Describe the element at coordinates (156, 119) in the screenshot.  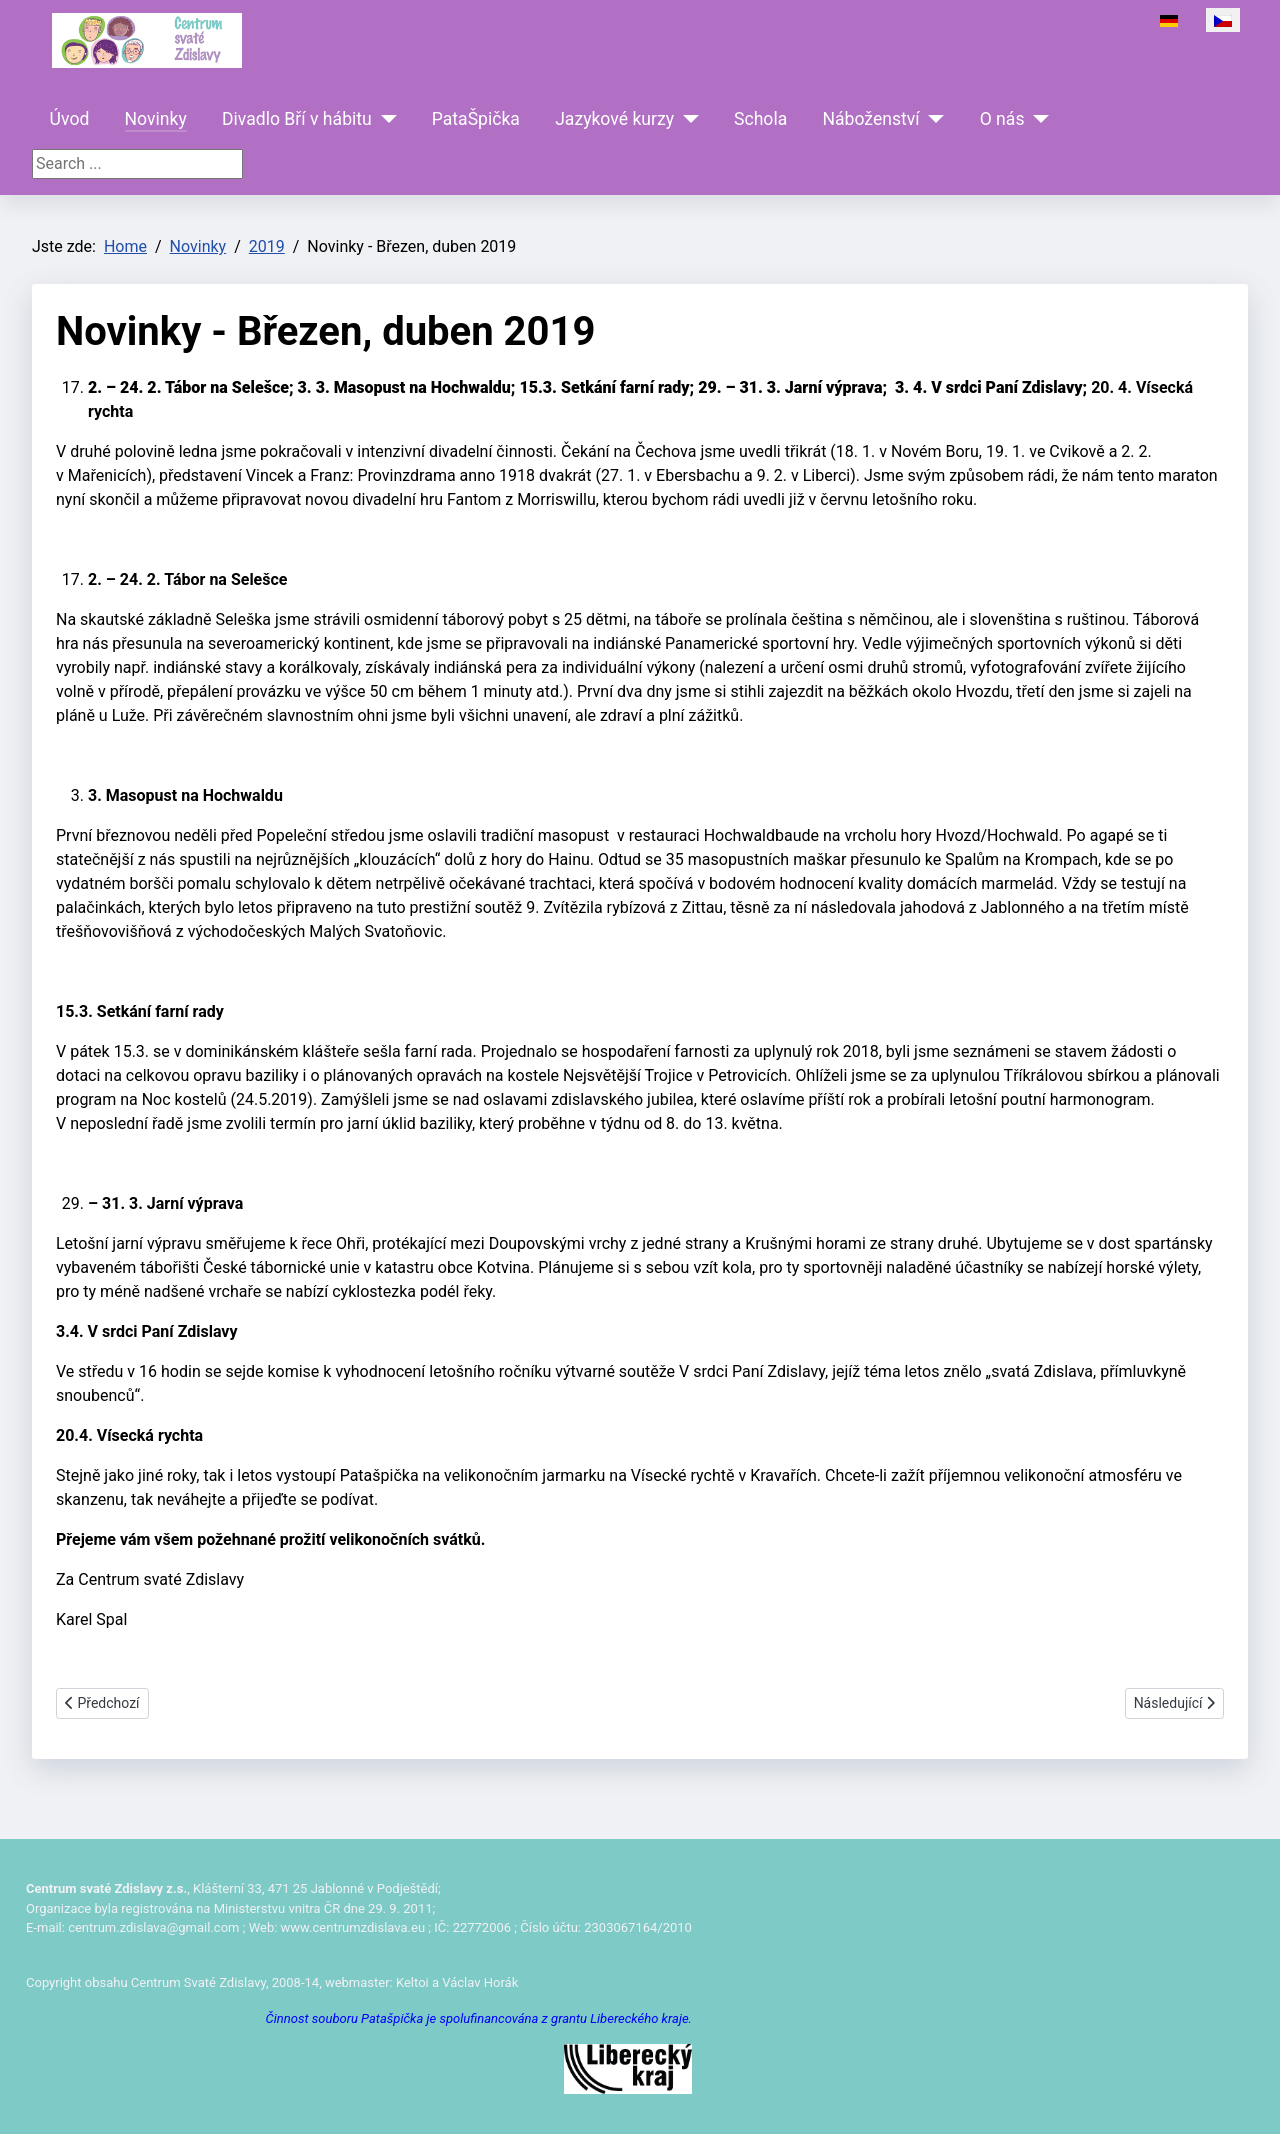
I see `Novinky` at that location.